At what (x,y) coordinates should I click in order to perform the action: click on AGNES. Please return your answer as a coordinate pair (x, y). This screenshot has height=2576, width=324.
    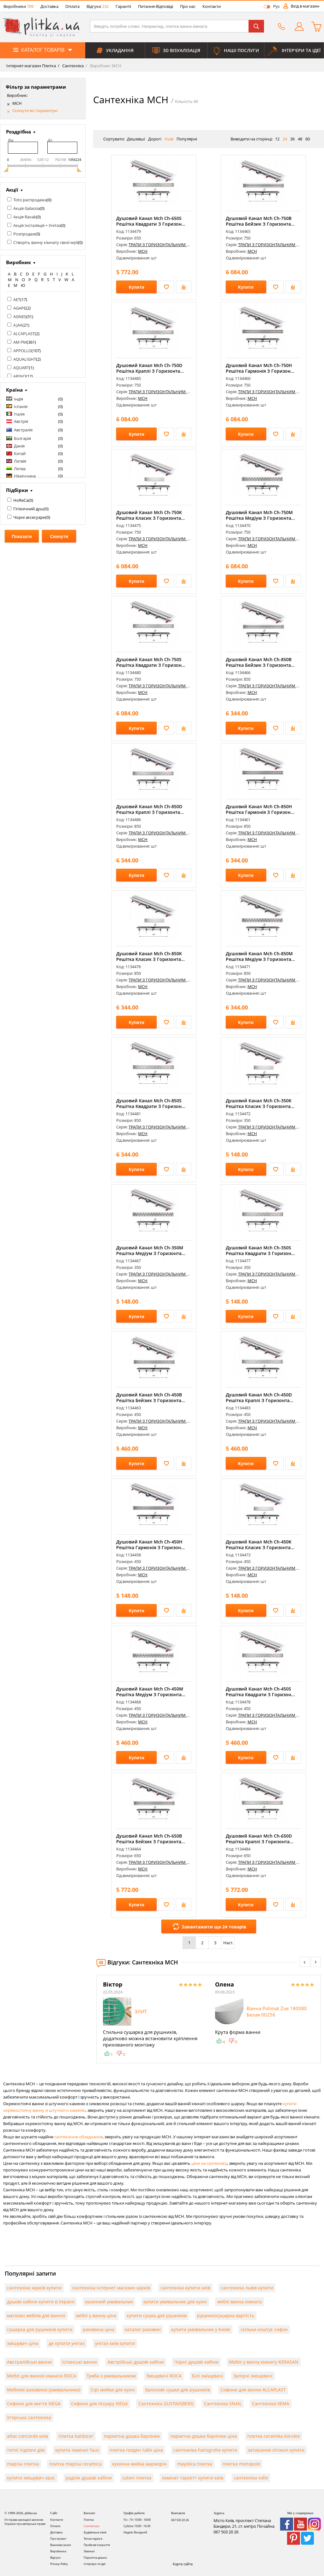
    Looking at the image, I should click on (19, 316).